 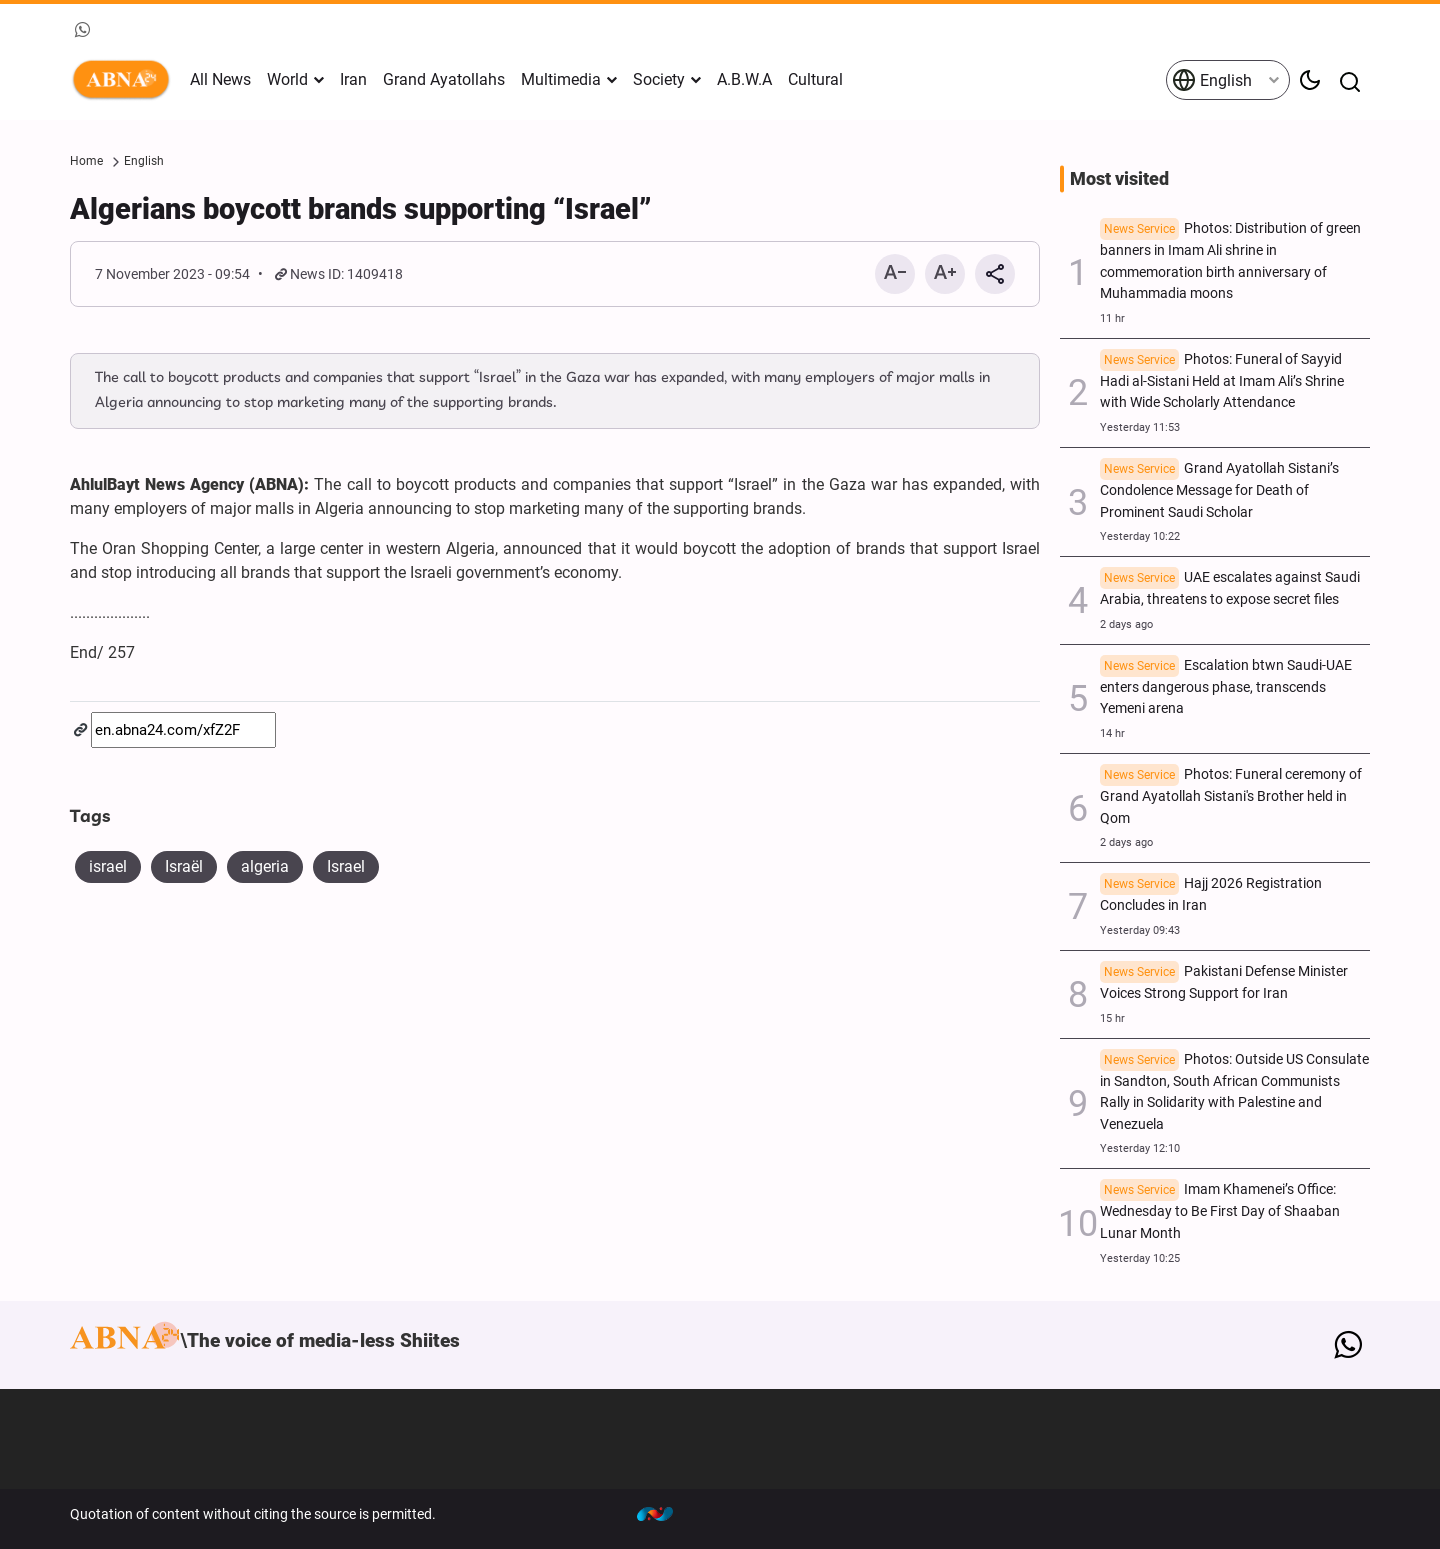 What do you see at coordinates (1231, 796) in the screenshot?
I see `Photos: Funeral ceremony of Grand Ayatollah Sistani's Brother held in Qom` at bounding box center [1231, 796].